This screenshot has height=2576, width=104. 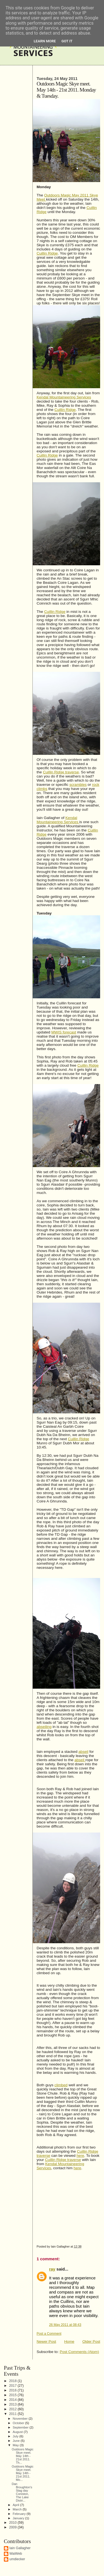 I want to click on 2012, so click(x=13, y=2409).